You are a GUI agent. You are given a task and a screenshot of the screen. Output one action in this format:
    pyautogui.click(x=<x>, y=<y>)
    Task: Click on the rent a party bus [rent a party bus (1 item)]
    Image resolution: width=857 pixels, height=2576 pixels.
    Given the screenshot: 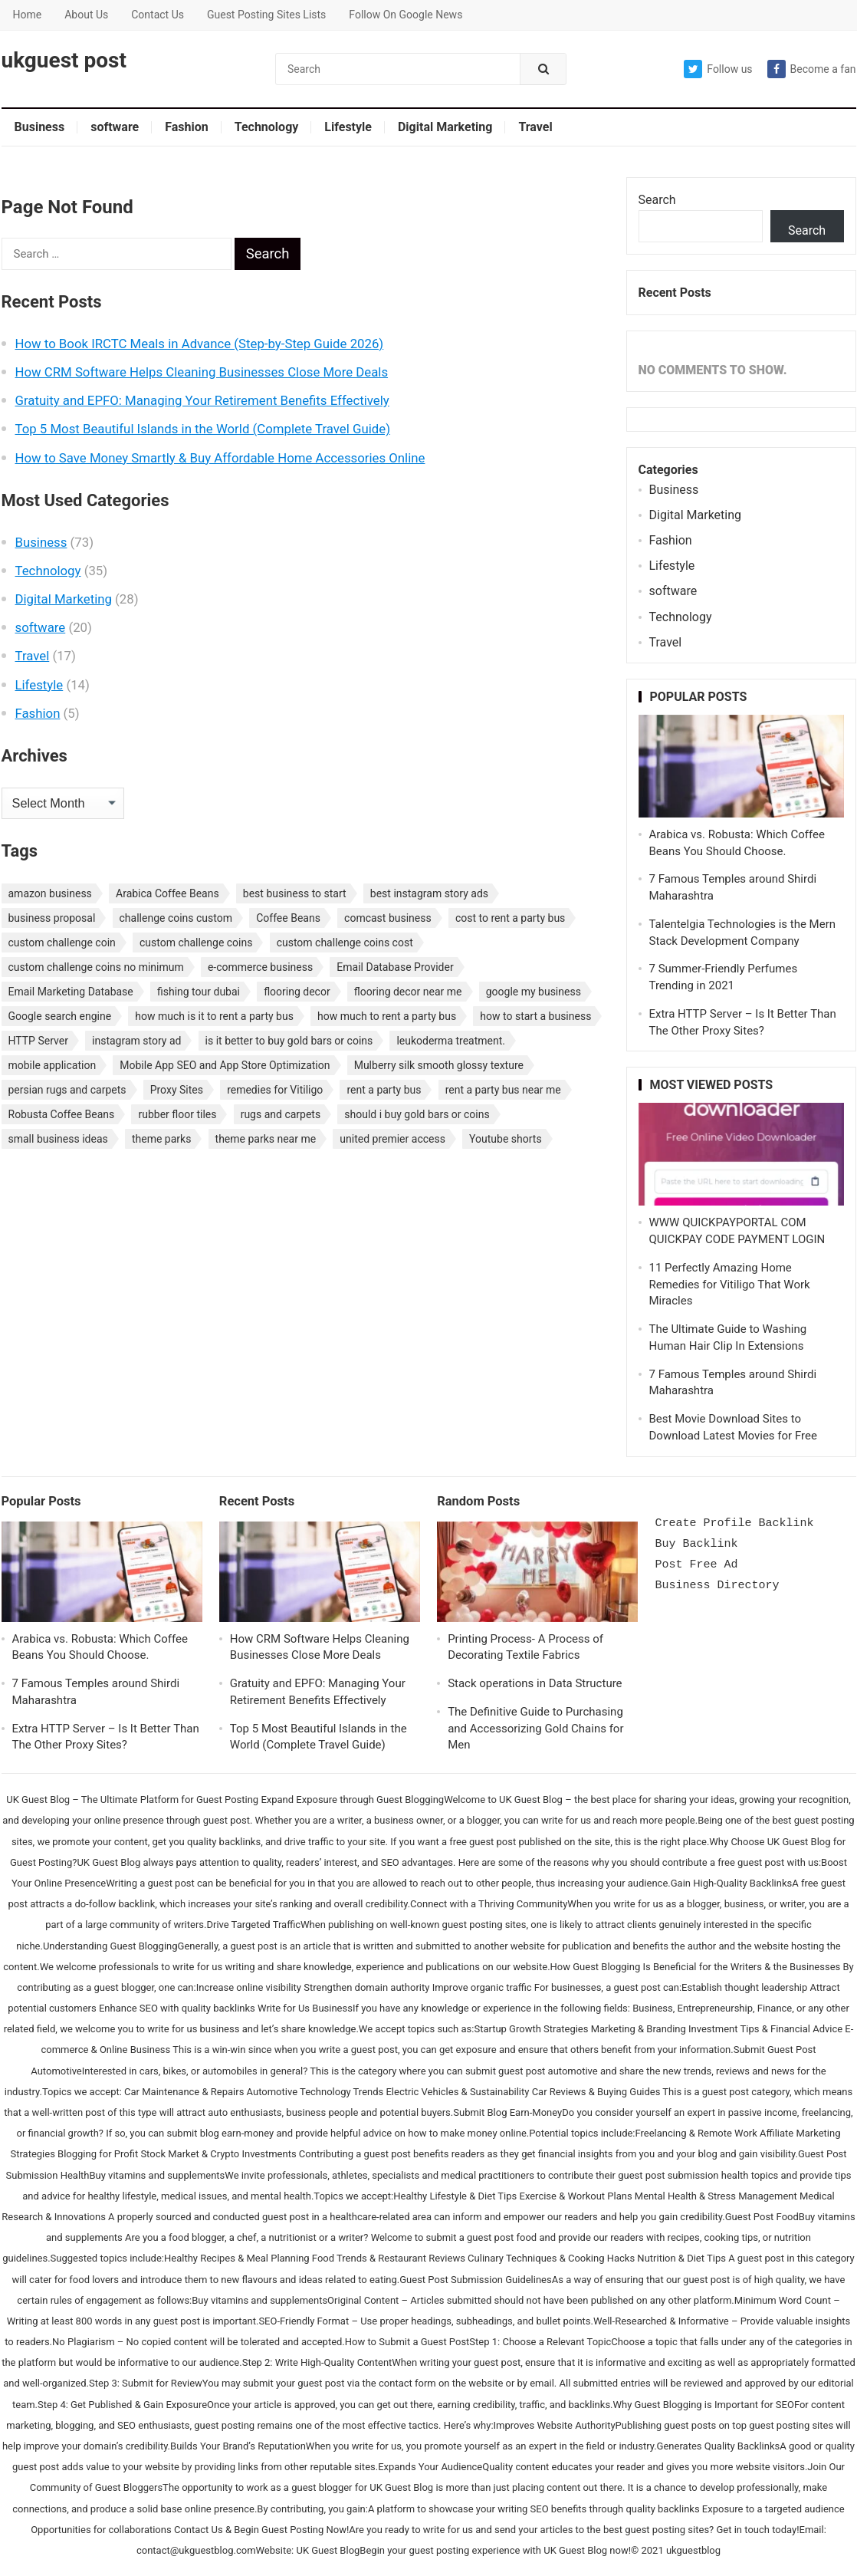 What is the action you would take?
    pyautogui.click(x=383, y=1090)
    